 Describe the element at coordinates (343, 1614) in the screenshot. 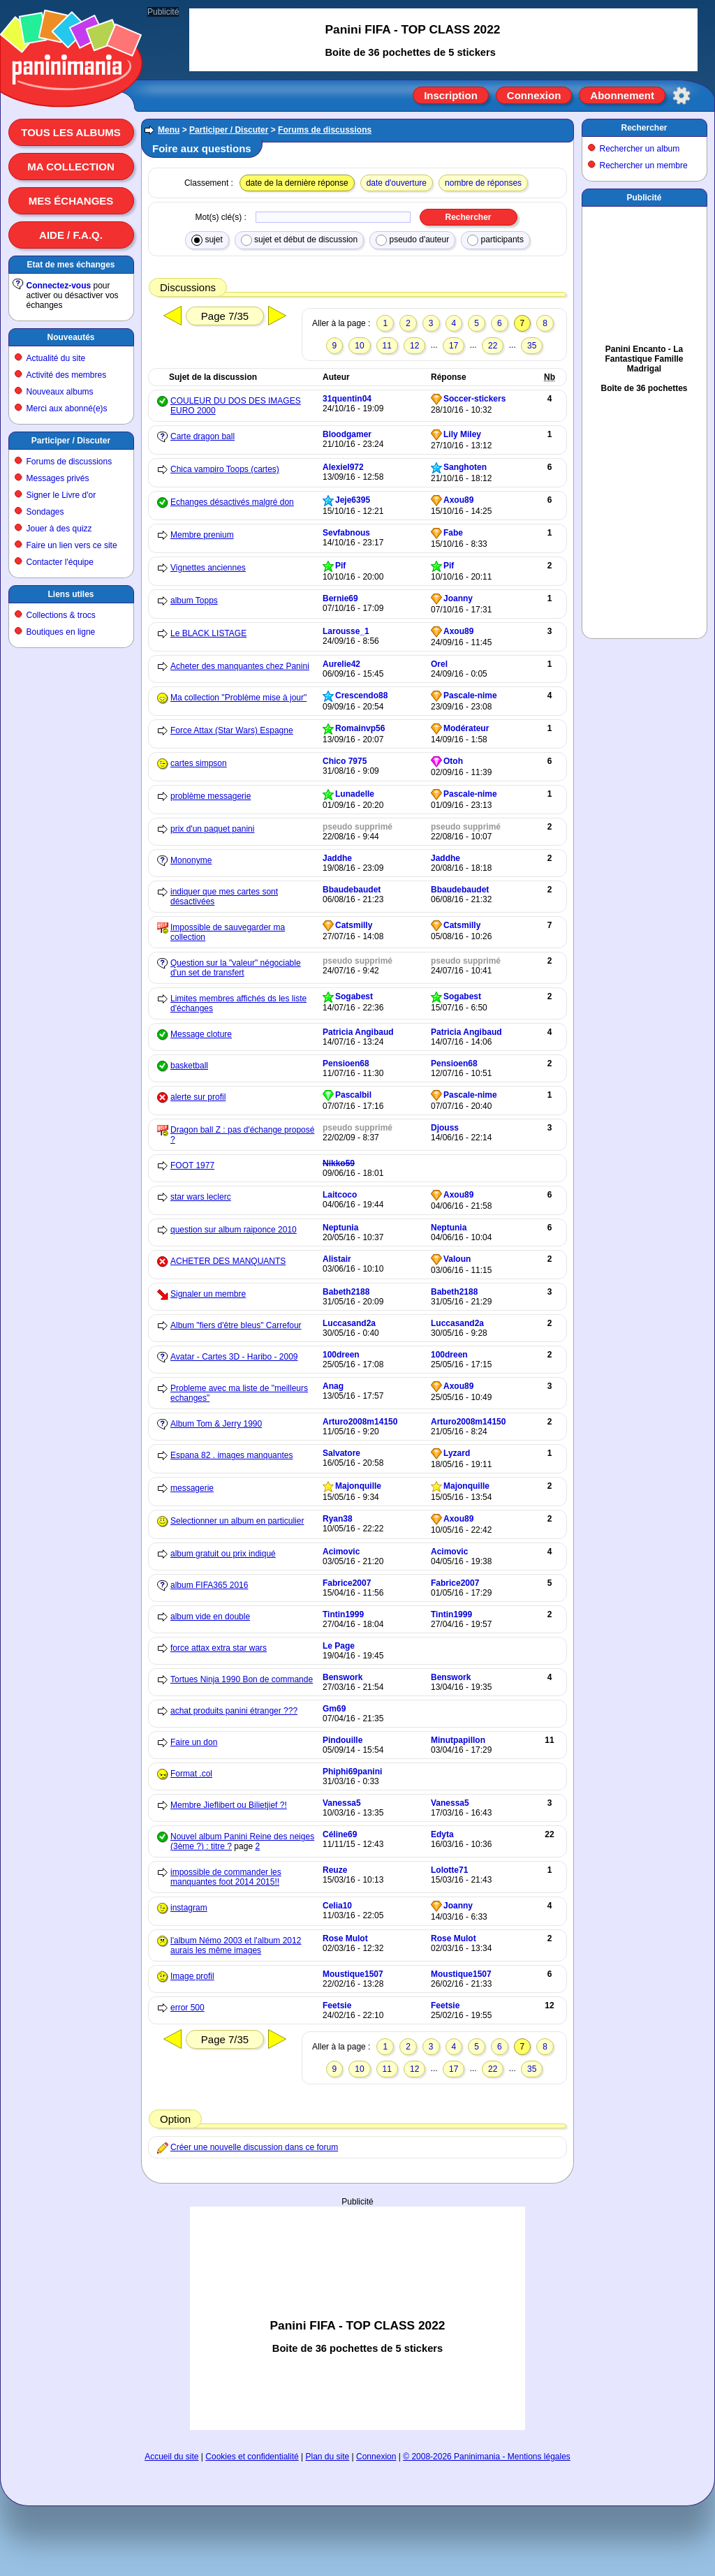

I see `Tintin1999` at that location.